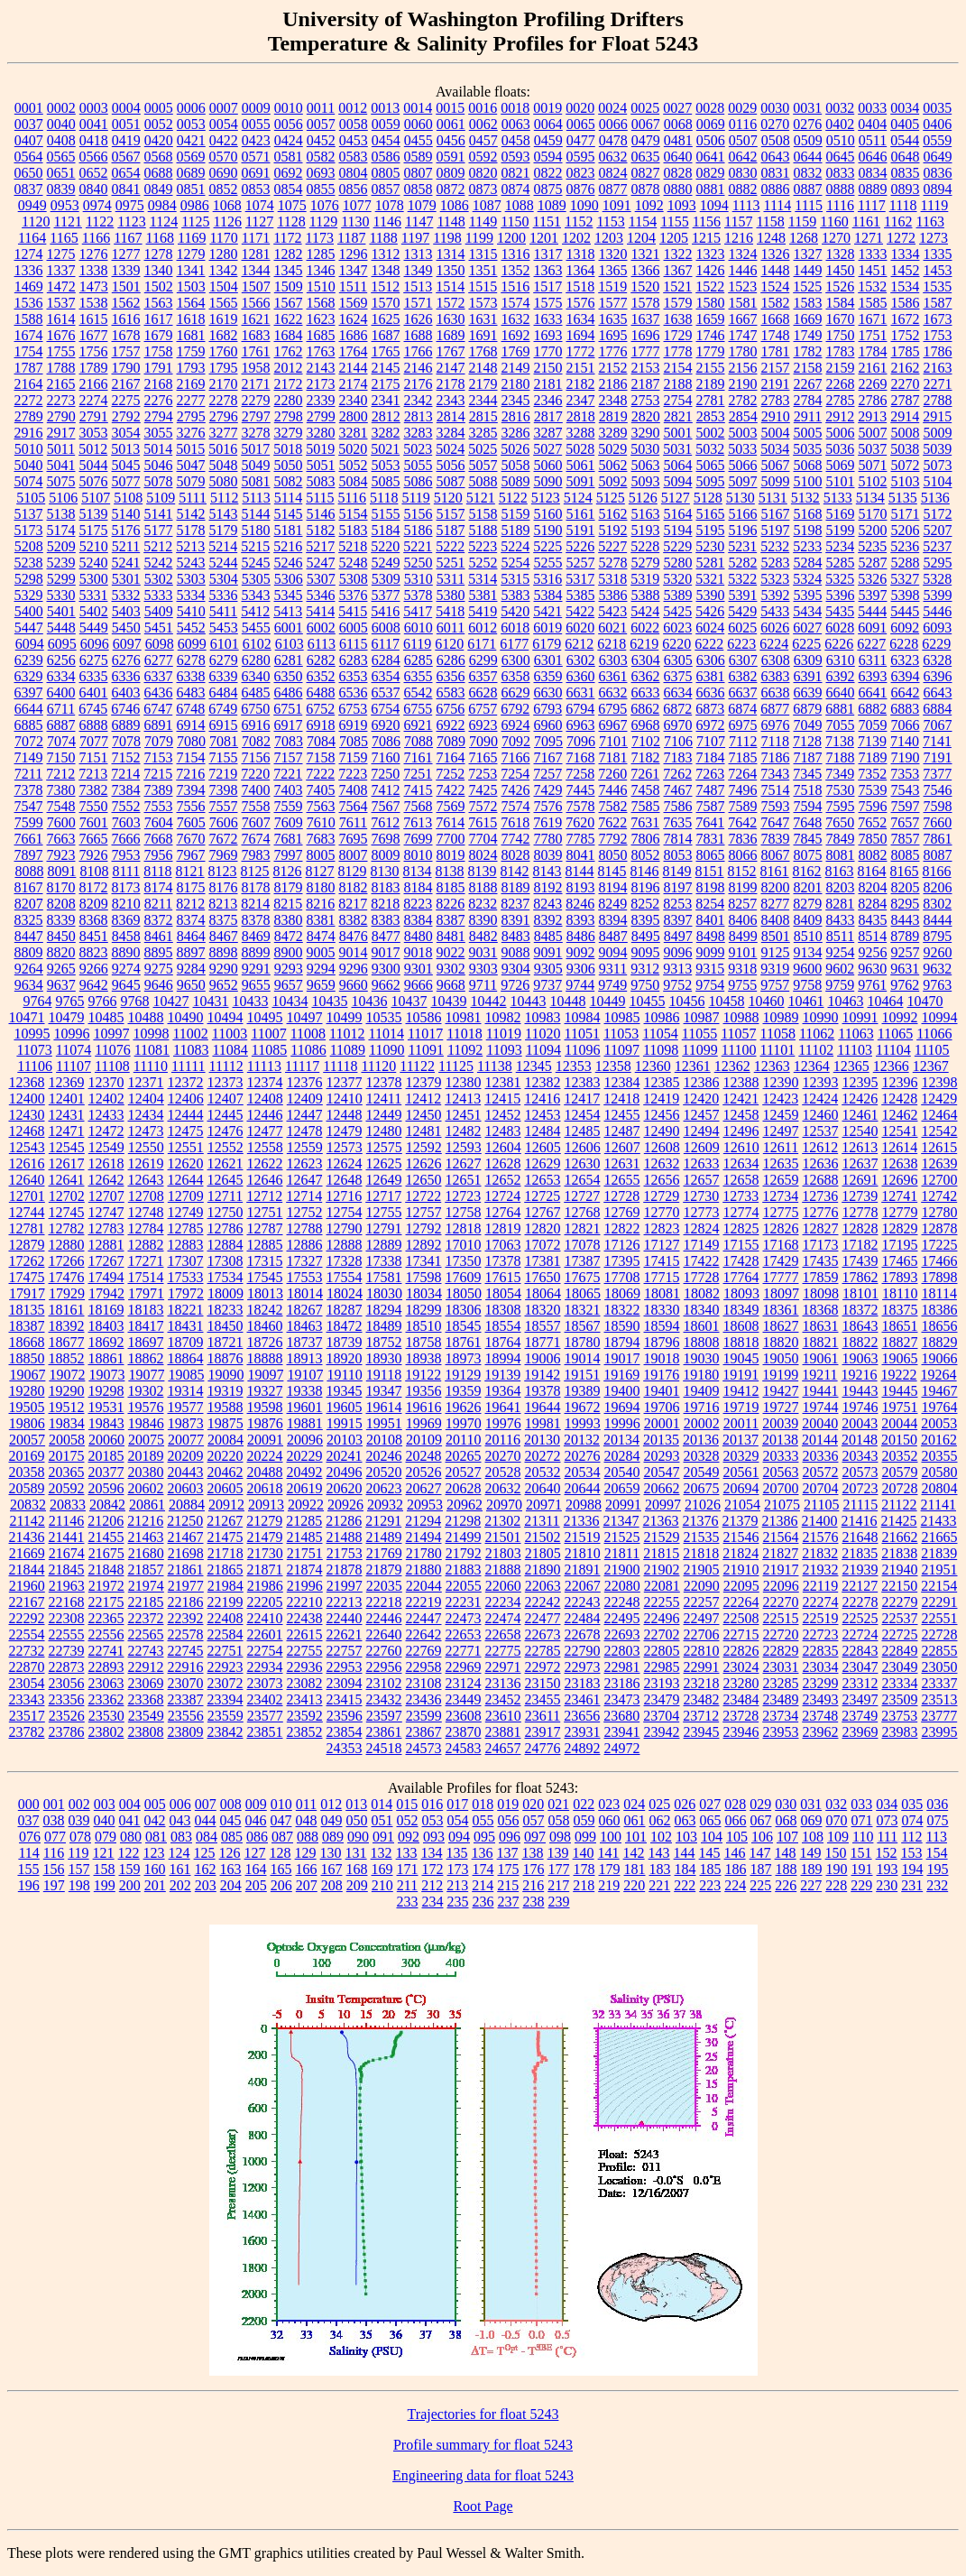  Describe the element at coordinates (741, 1017) in the screenshot. I see `10988` at that location.